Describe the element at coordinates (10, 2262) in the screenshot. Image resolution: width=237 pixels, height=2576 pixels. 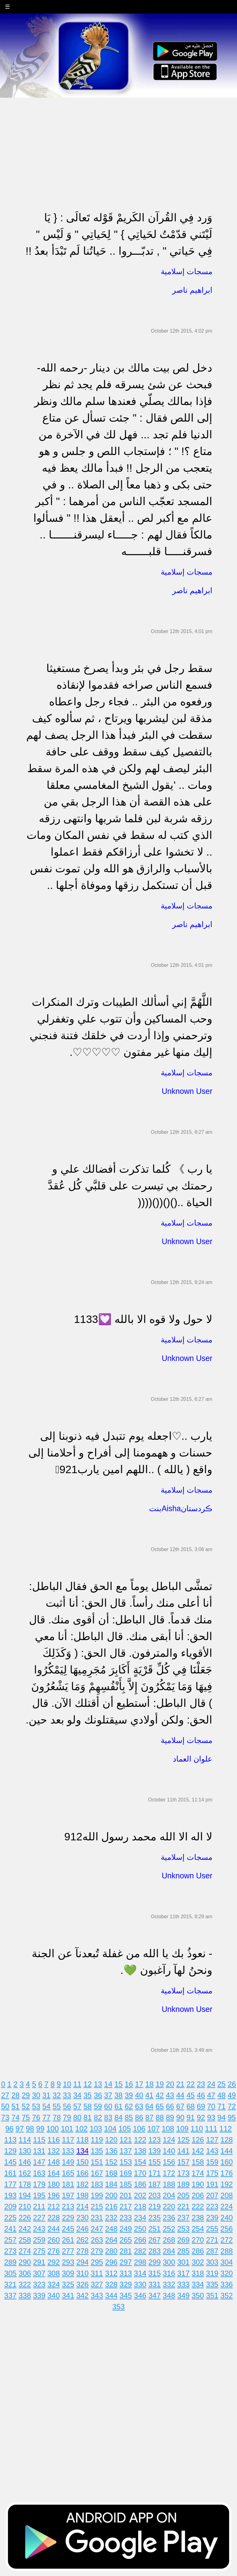
I see `289` at that location.